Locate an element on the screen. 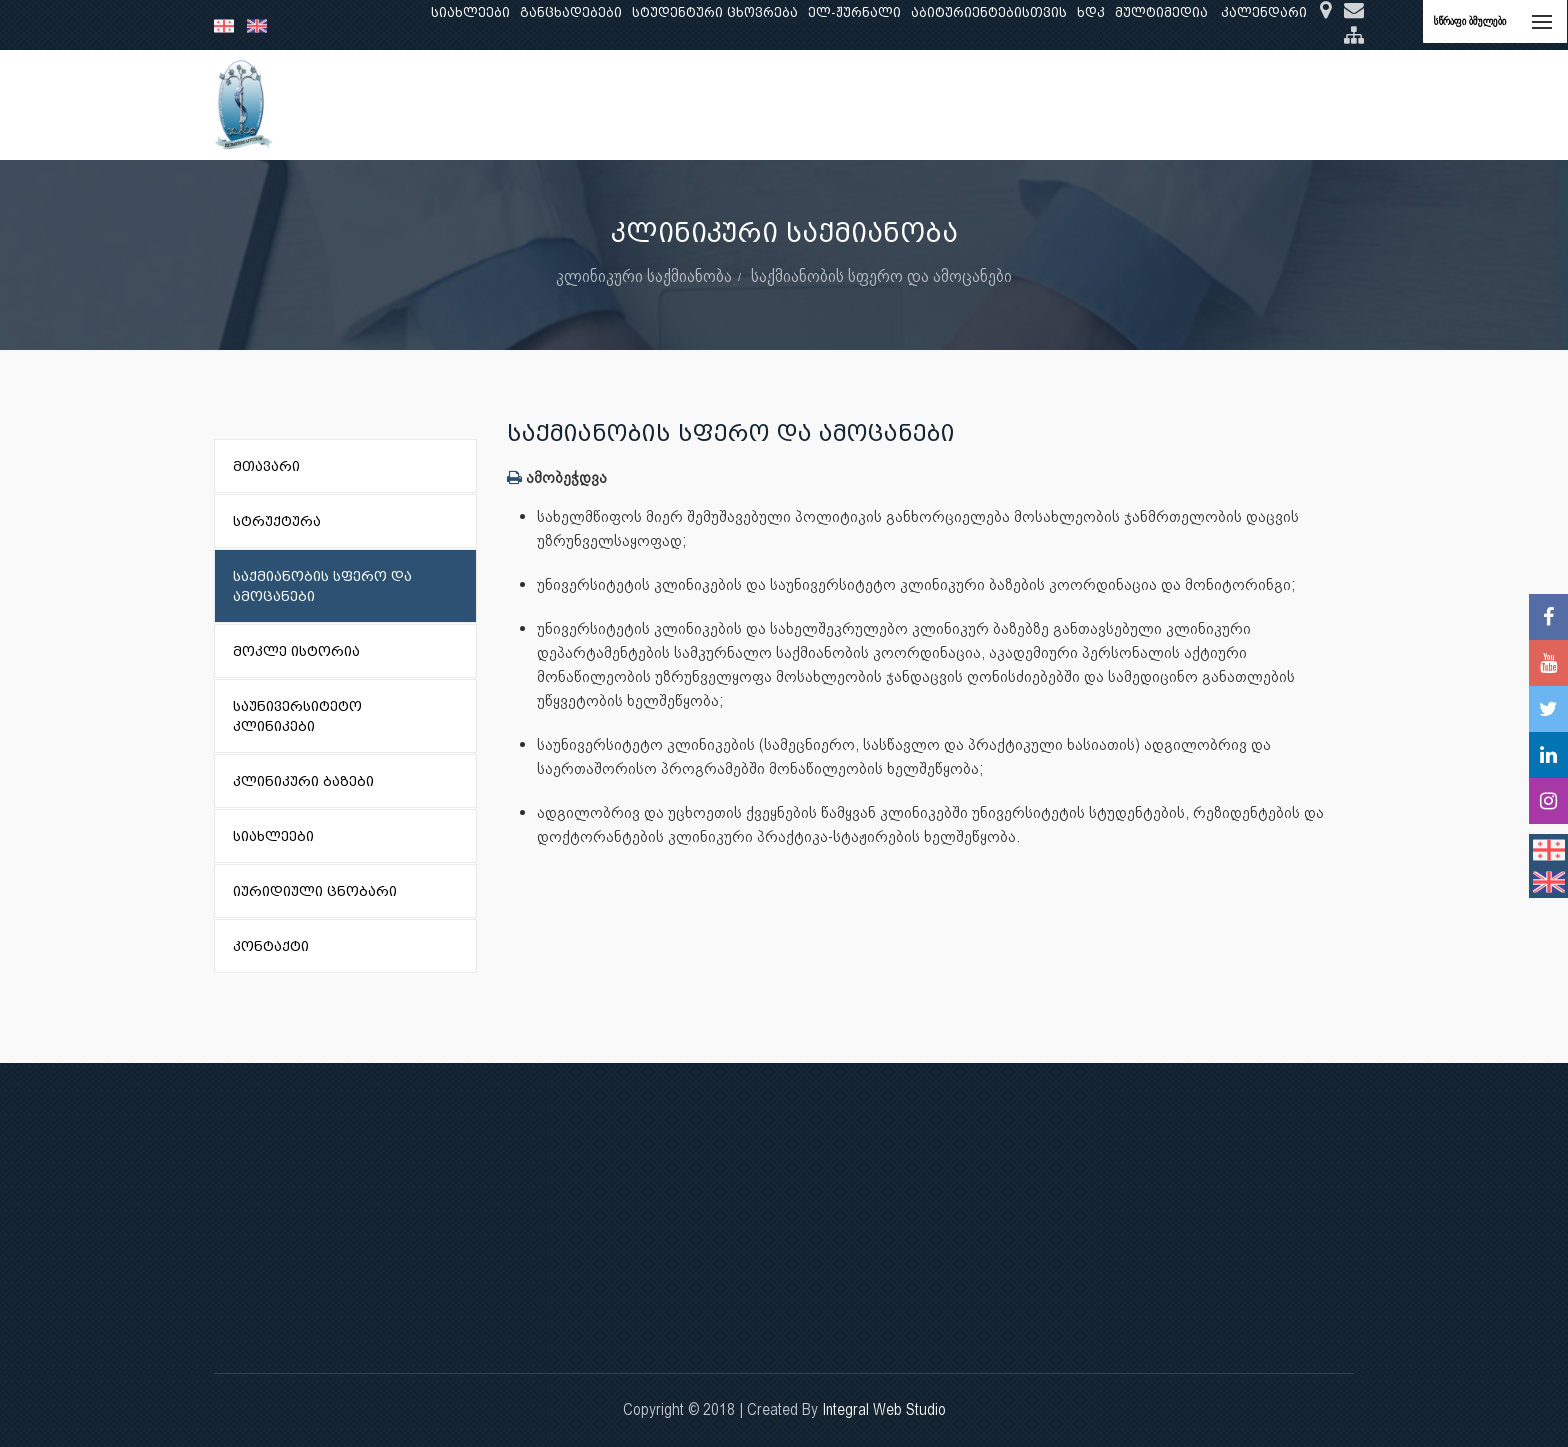 This screenshot has height=1447, width=1568. კლინიკური საქმიანობა is located at coordinates (755, 104).